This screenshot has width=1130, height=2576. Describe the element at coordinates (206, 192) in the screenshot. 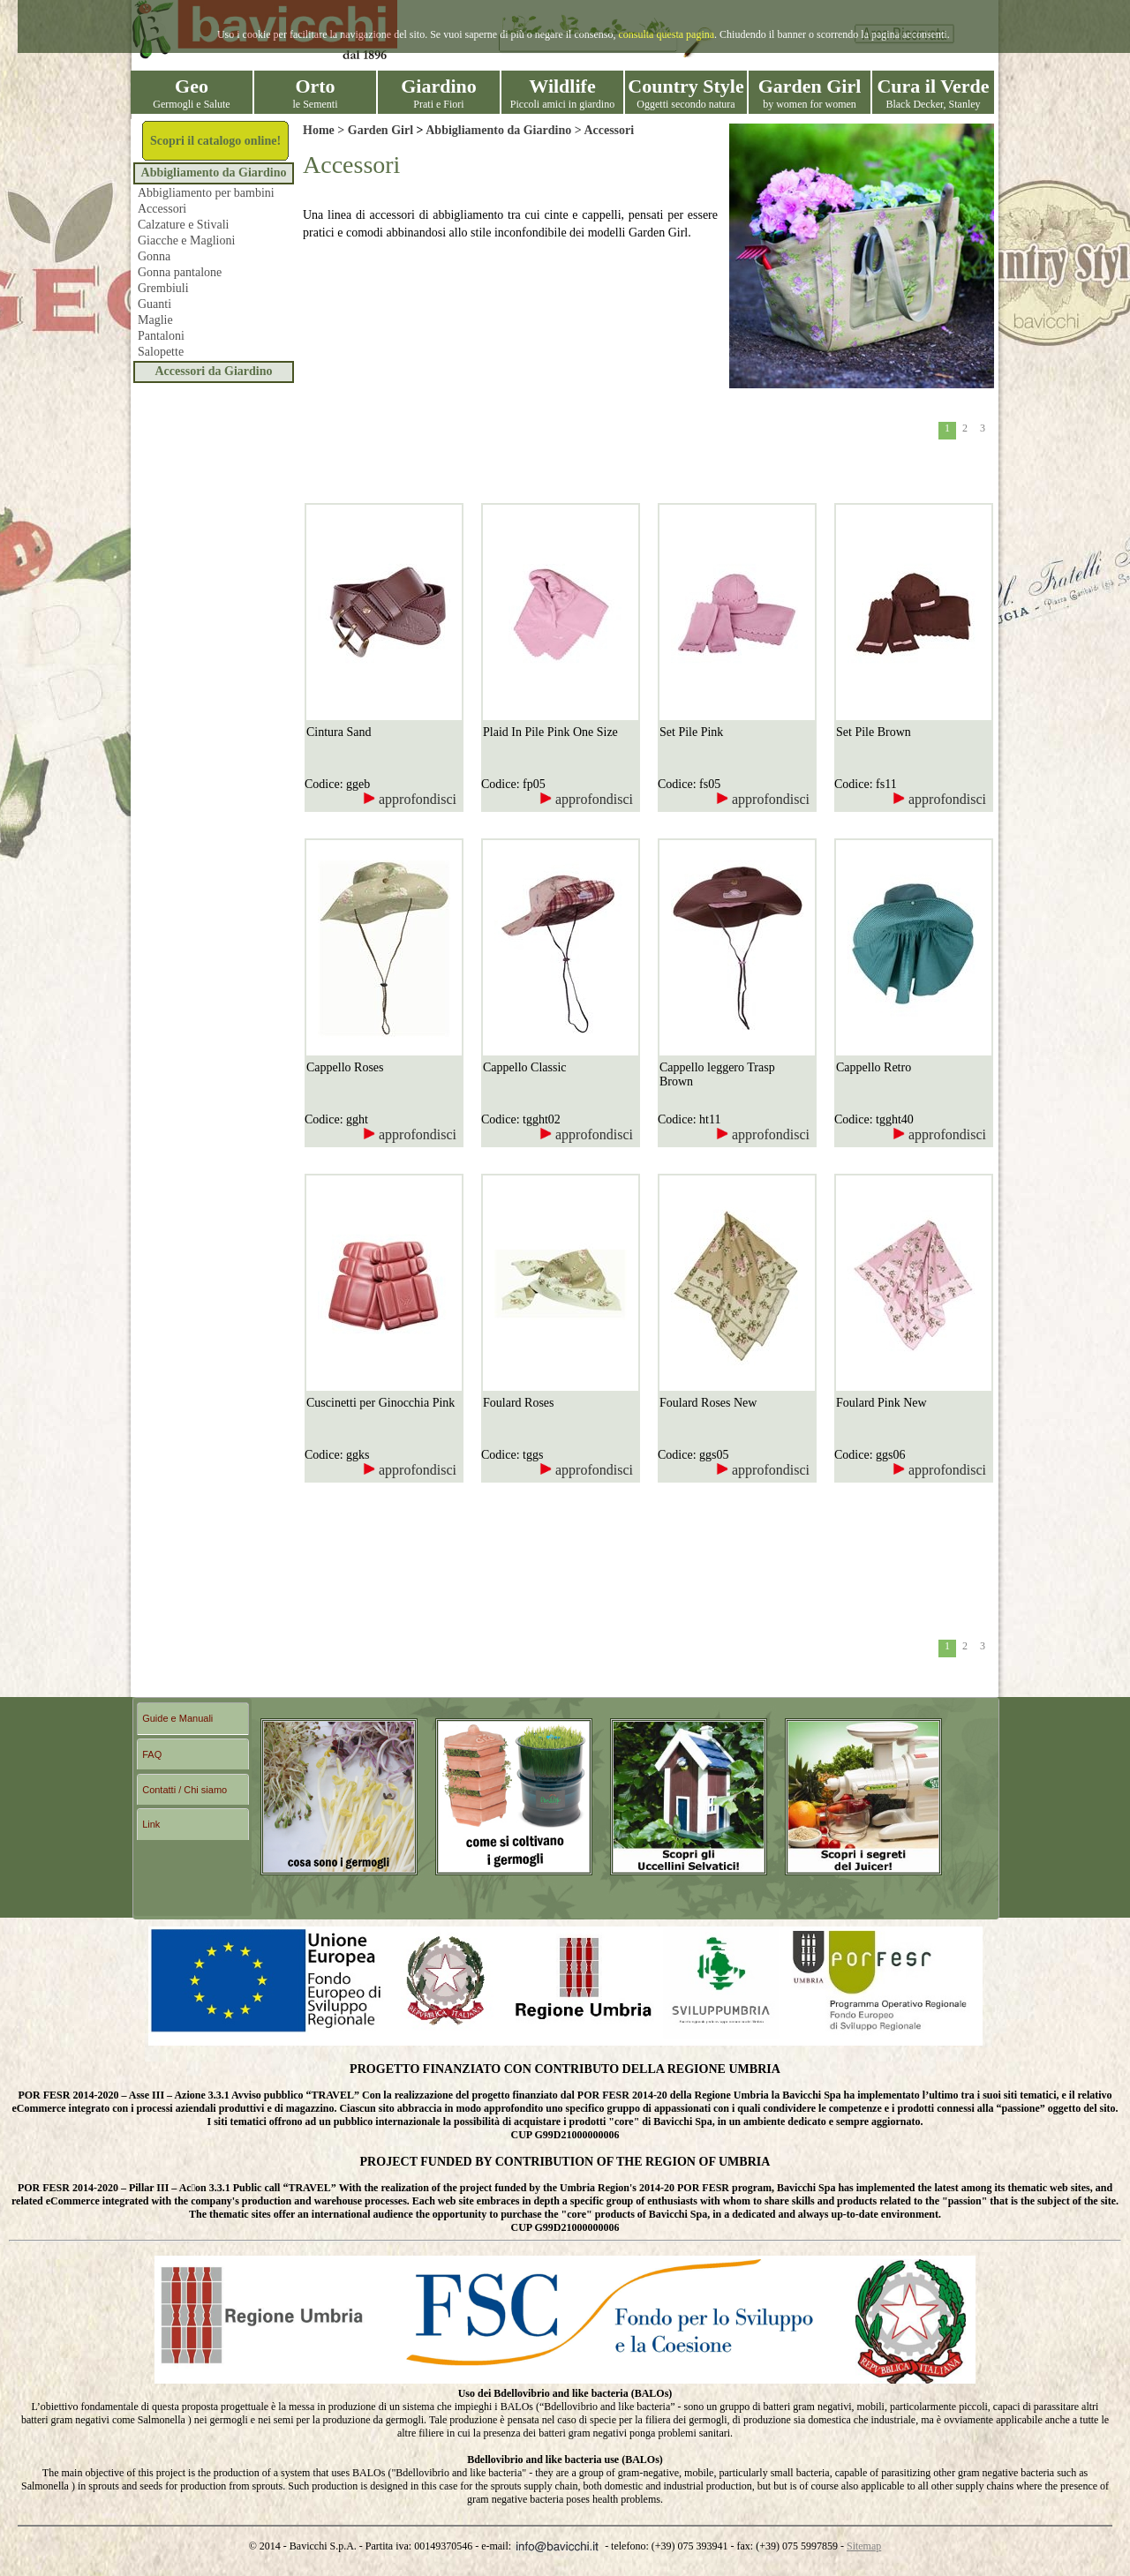

I see `Abbigliamento per bambini` at that location.